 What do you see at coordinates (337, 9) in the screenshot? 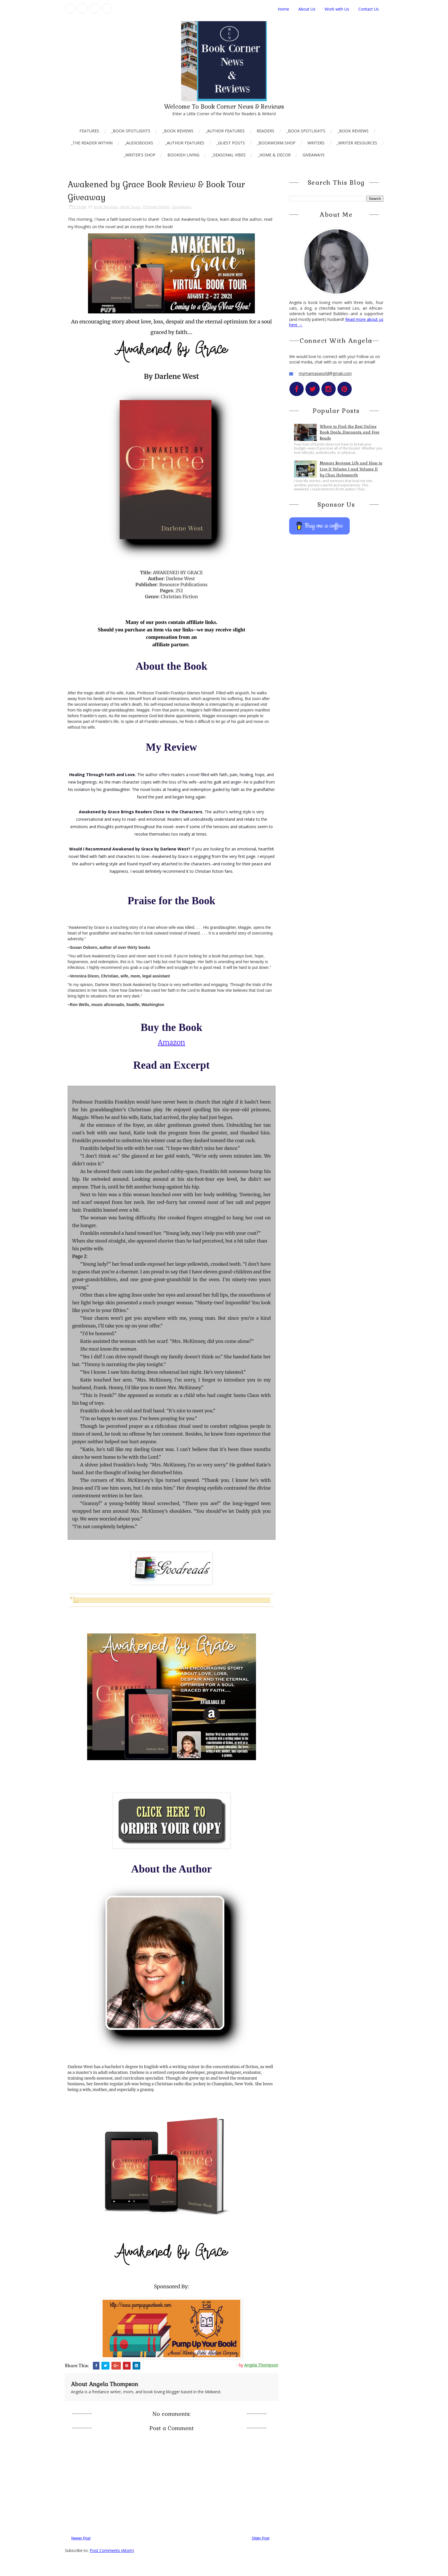
I see `Work with Us` at bounding box center [337, 9].